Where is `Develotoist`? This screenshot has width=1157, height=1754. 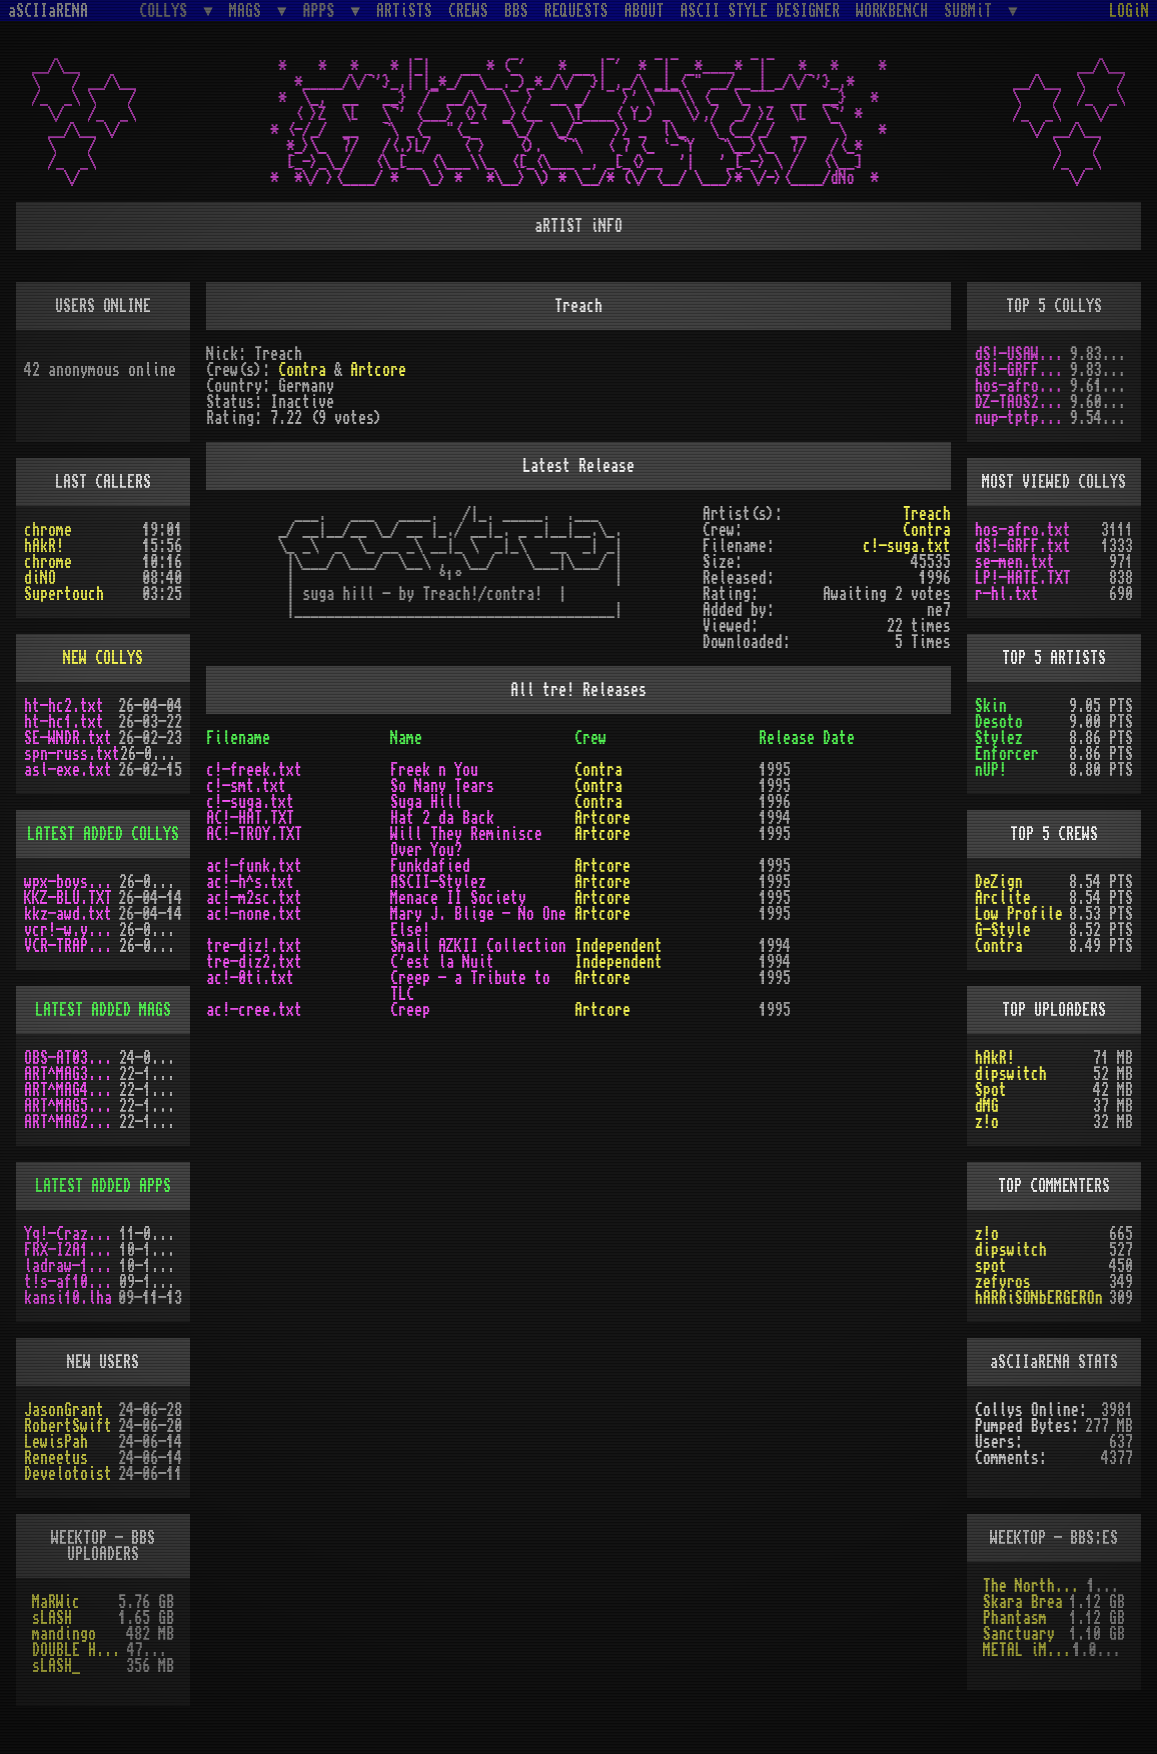
Develotoist is located at coordinates (68, 1474).